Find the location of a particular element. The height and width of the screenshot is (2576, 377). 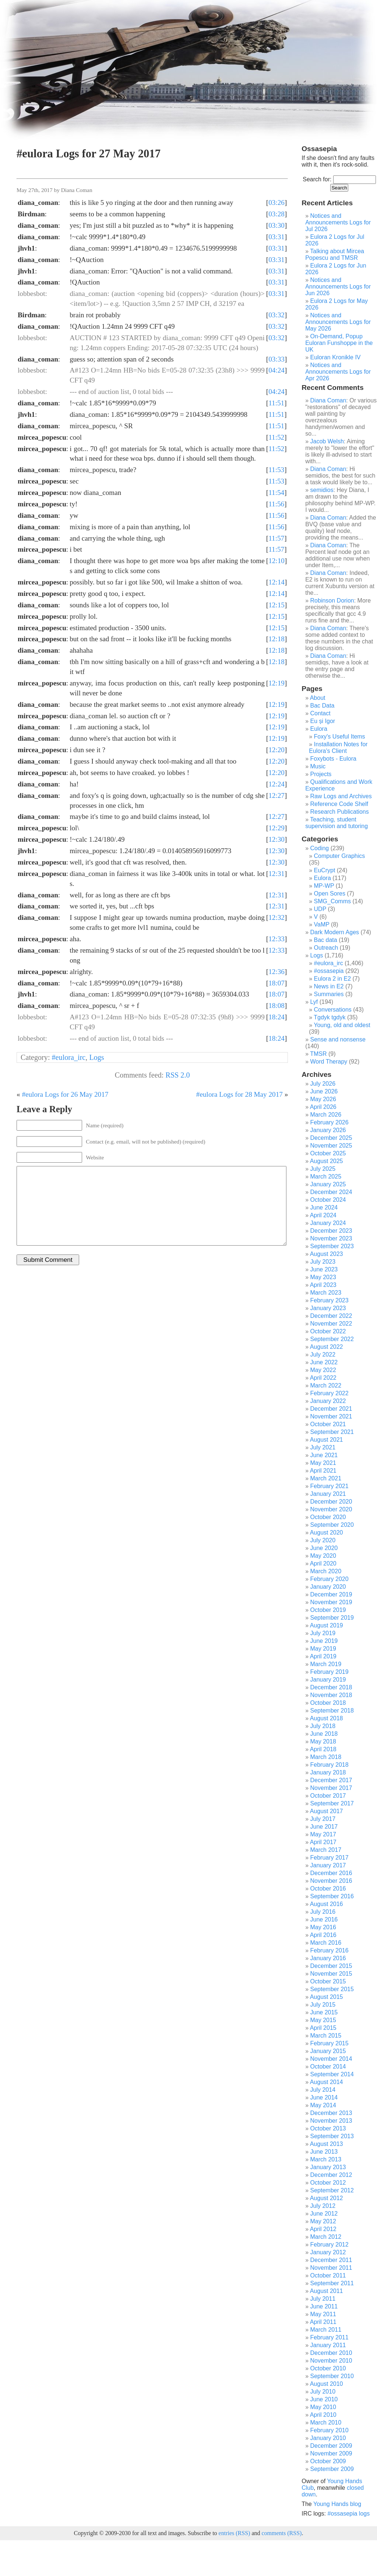

EuCrypt is located at coordinates (324, 870).